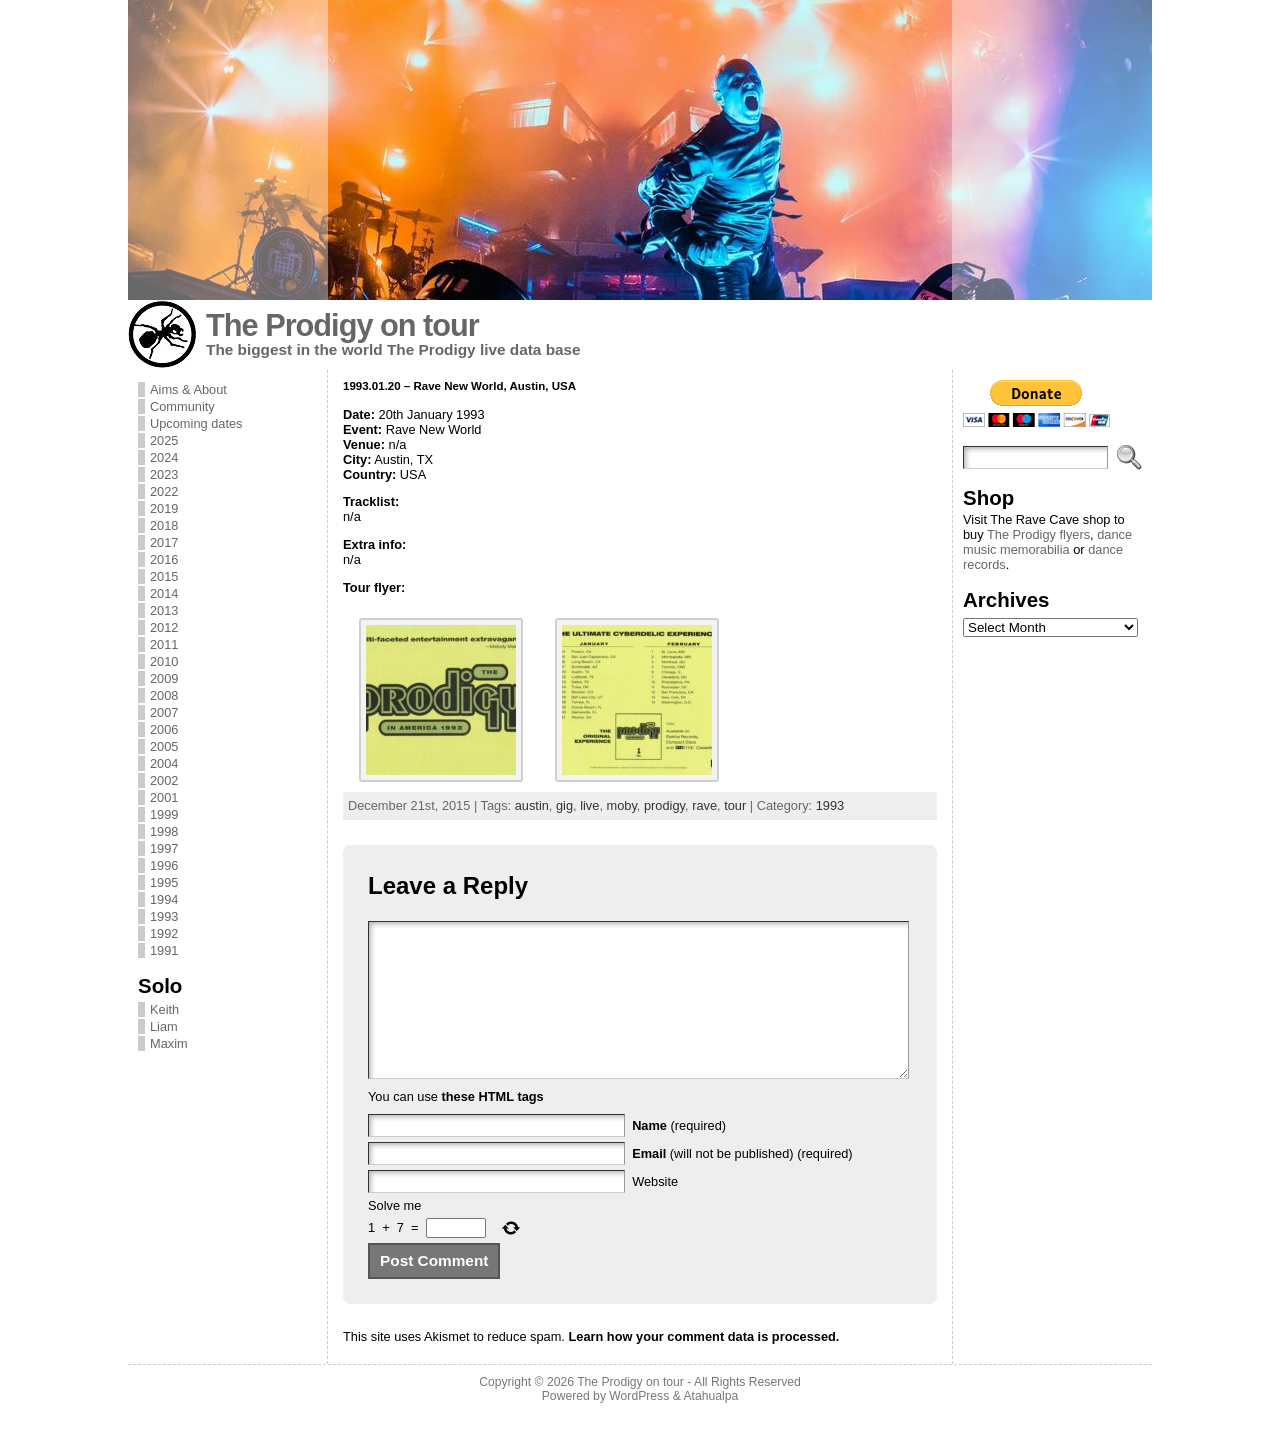  I want to click on 2012, so click(164, 627).